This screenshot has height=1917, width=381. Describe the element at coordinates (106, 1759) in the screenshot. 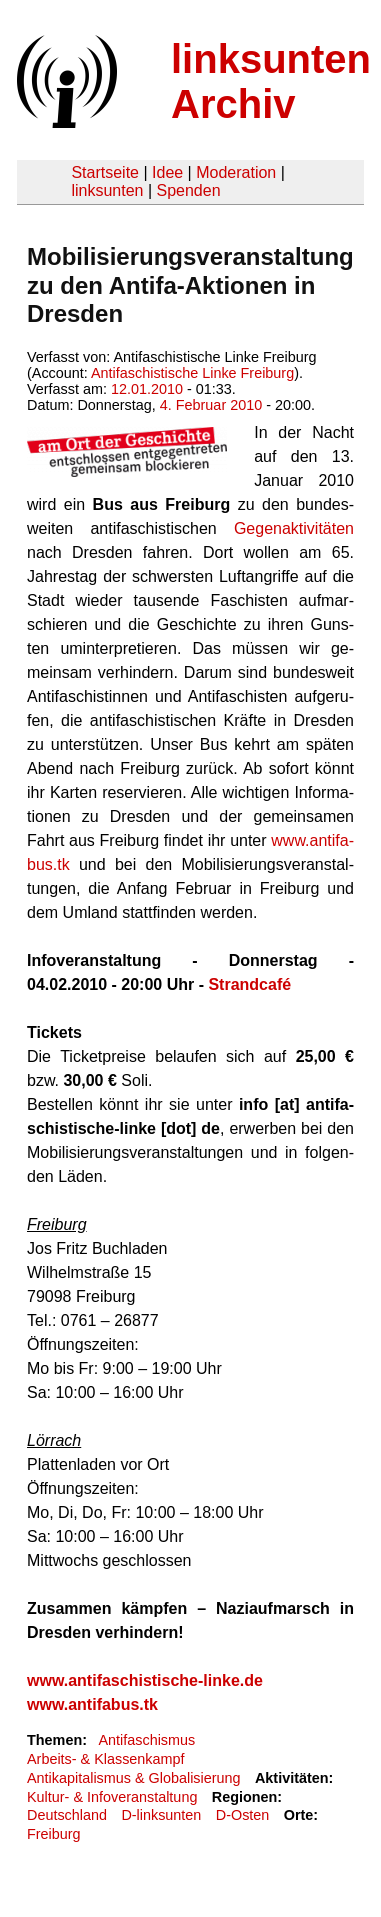

I see `Arbeits- & Klassenkampf` at that location.